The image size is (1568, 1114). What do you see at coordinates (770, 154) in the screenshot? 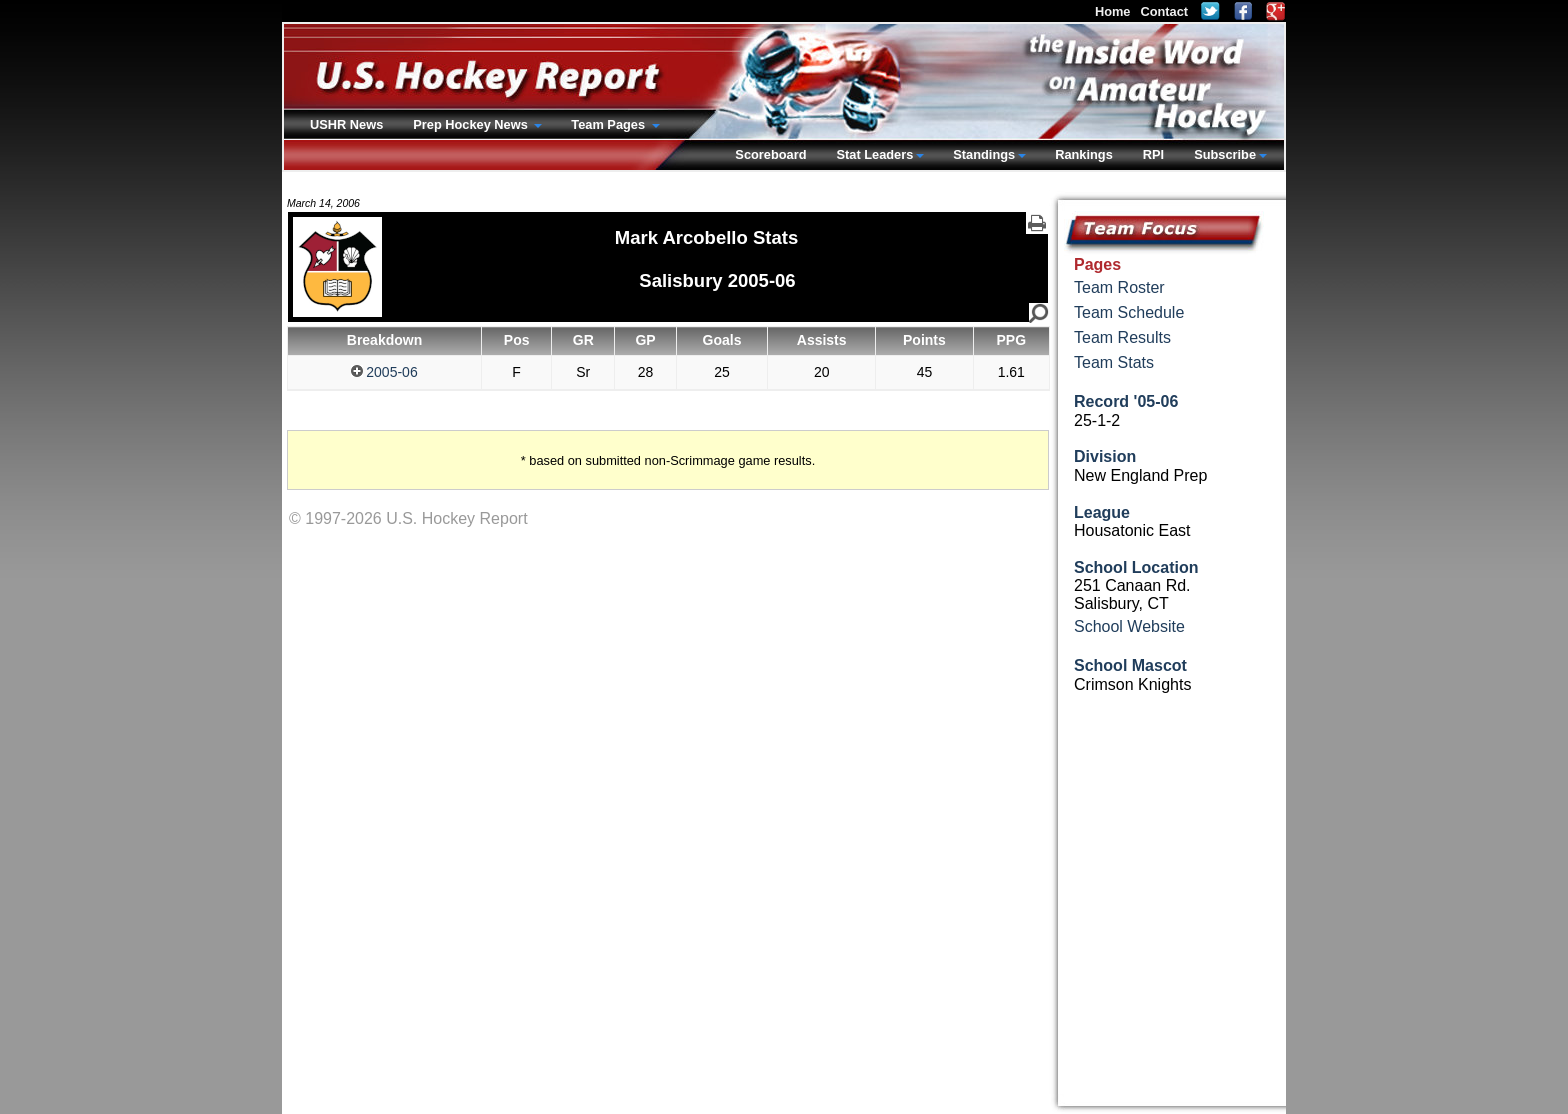
I see `Scoreboard` at bounding box center [770, 154].